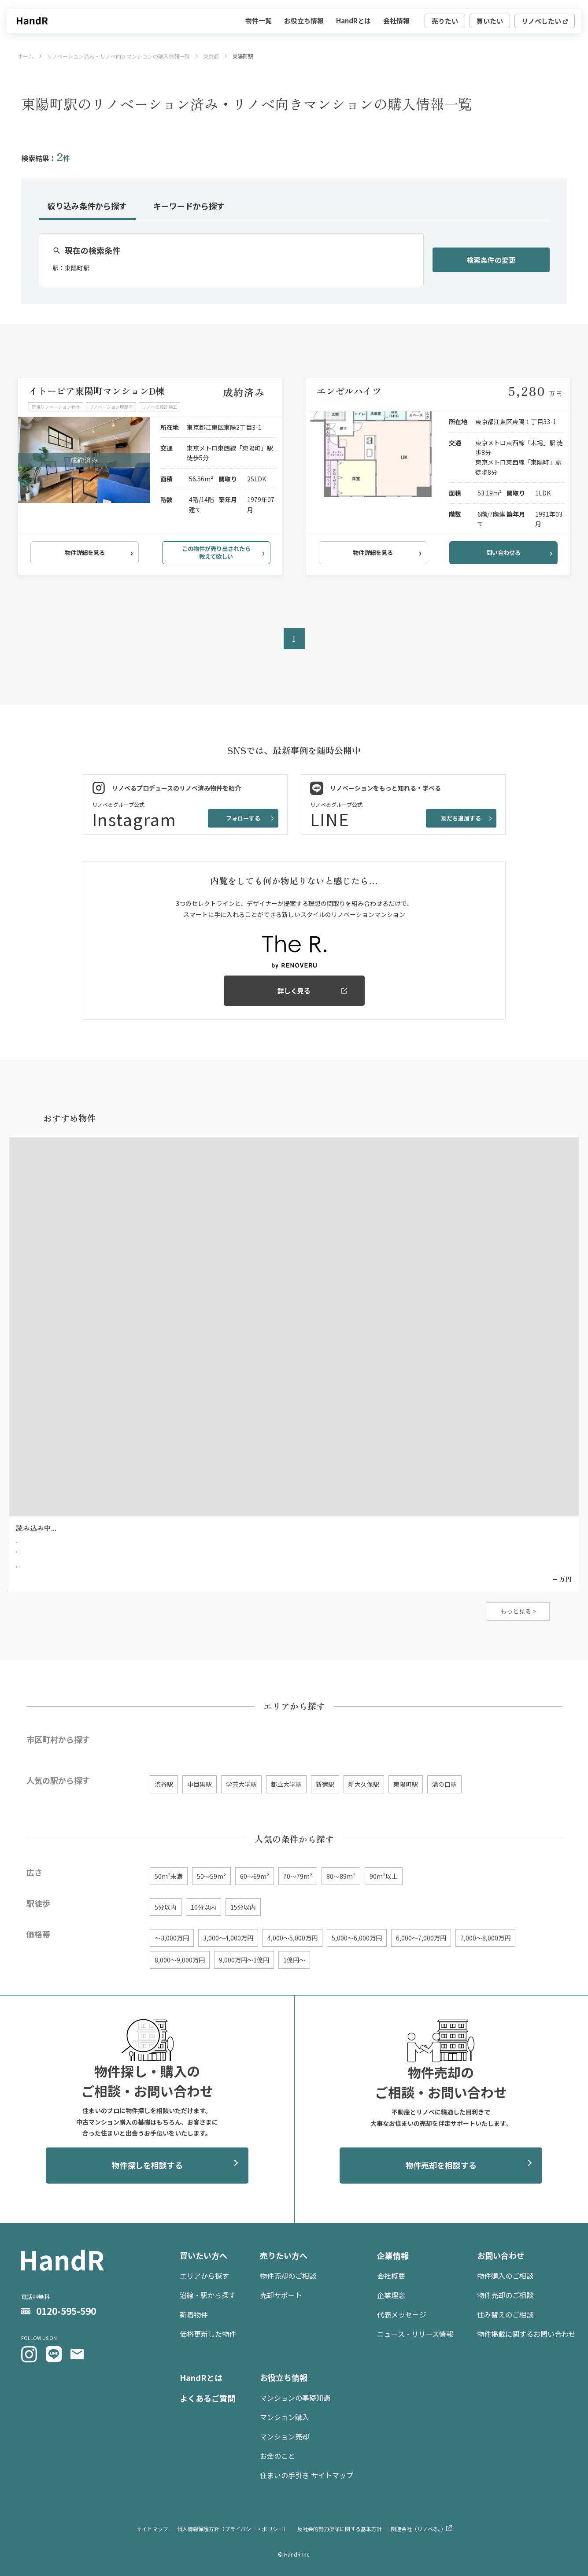 This screenshot has width=588, height=2576. What do you see at coordinates (147, 2165) in the screenshot?
I see `物件探しを相談する` at bounding box center [147, 2165].